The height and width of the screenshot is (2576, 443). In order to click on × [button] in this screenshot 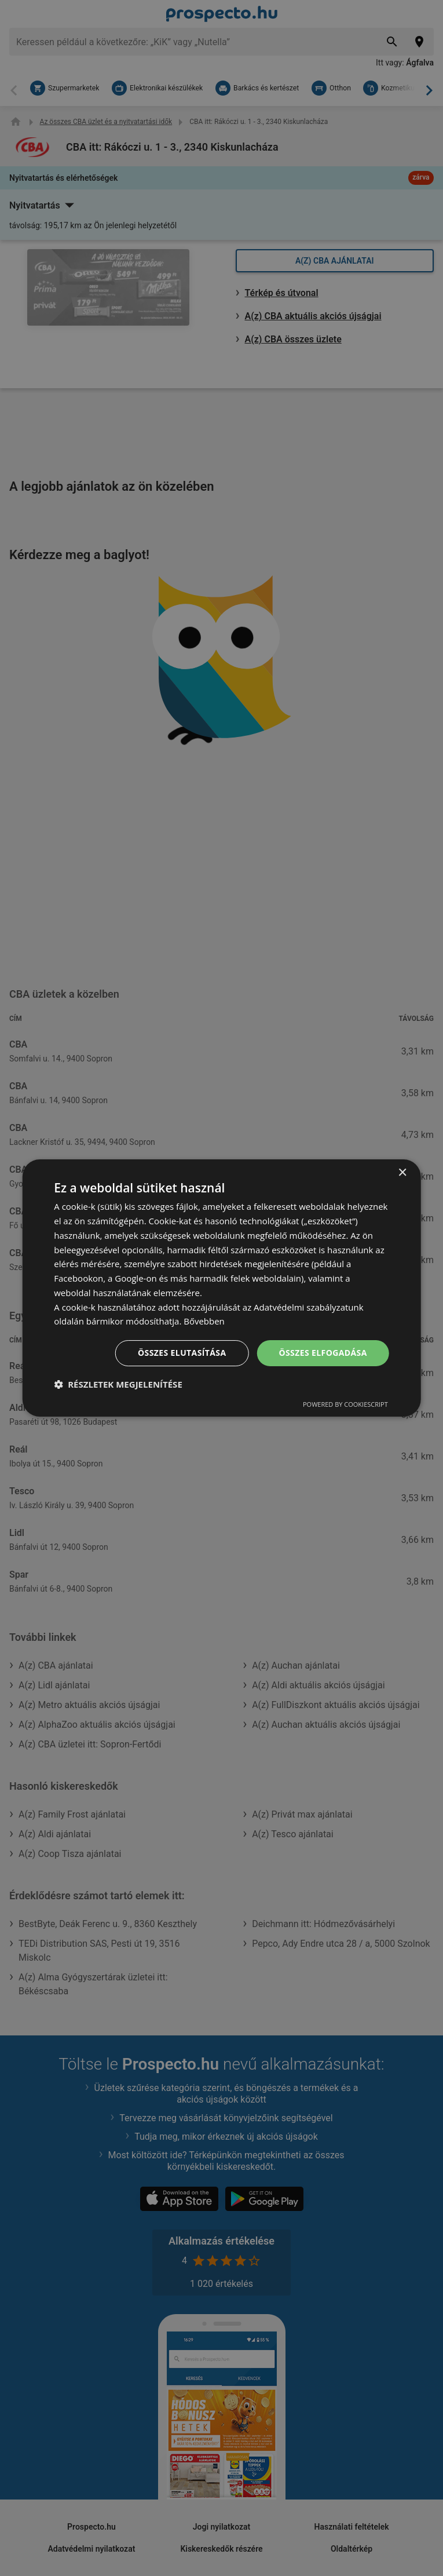, I will do `click(402, 1173)`.